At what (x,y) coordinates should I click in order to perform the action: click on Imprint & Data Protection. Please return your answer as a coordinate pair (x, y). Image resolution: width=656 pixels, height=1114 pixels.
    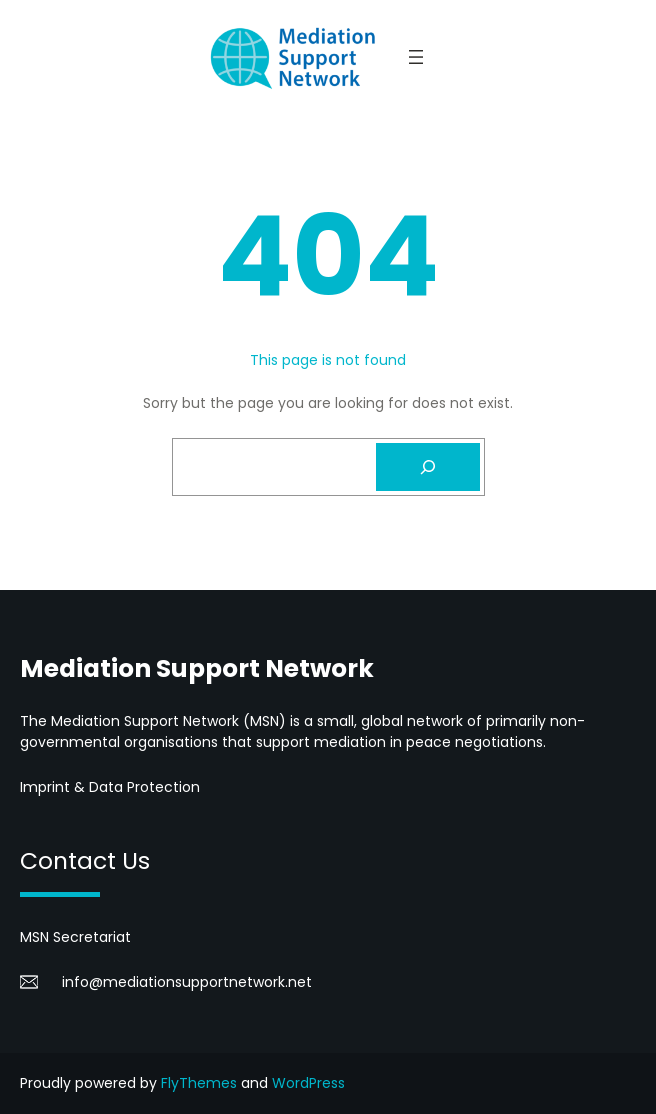
    Looking at the image, I should click on (110, 787).